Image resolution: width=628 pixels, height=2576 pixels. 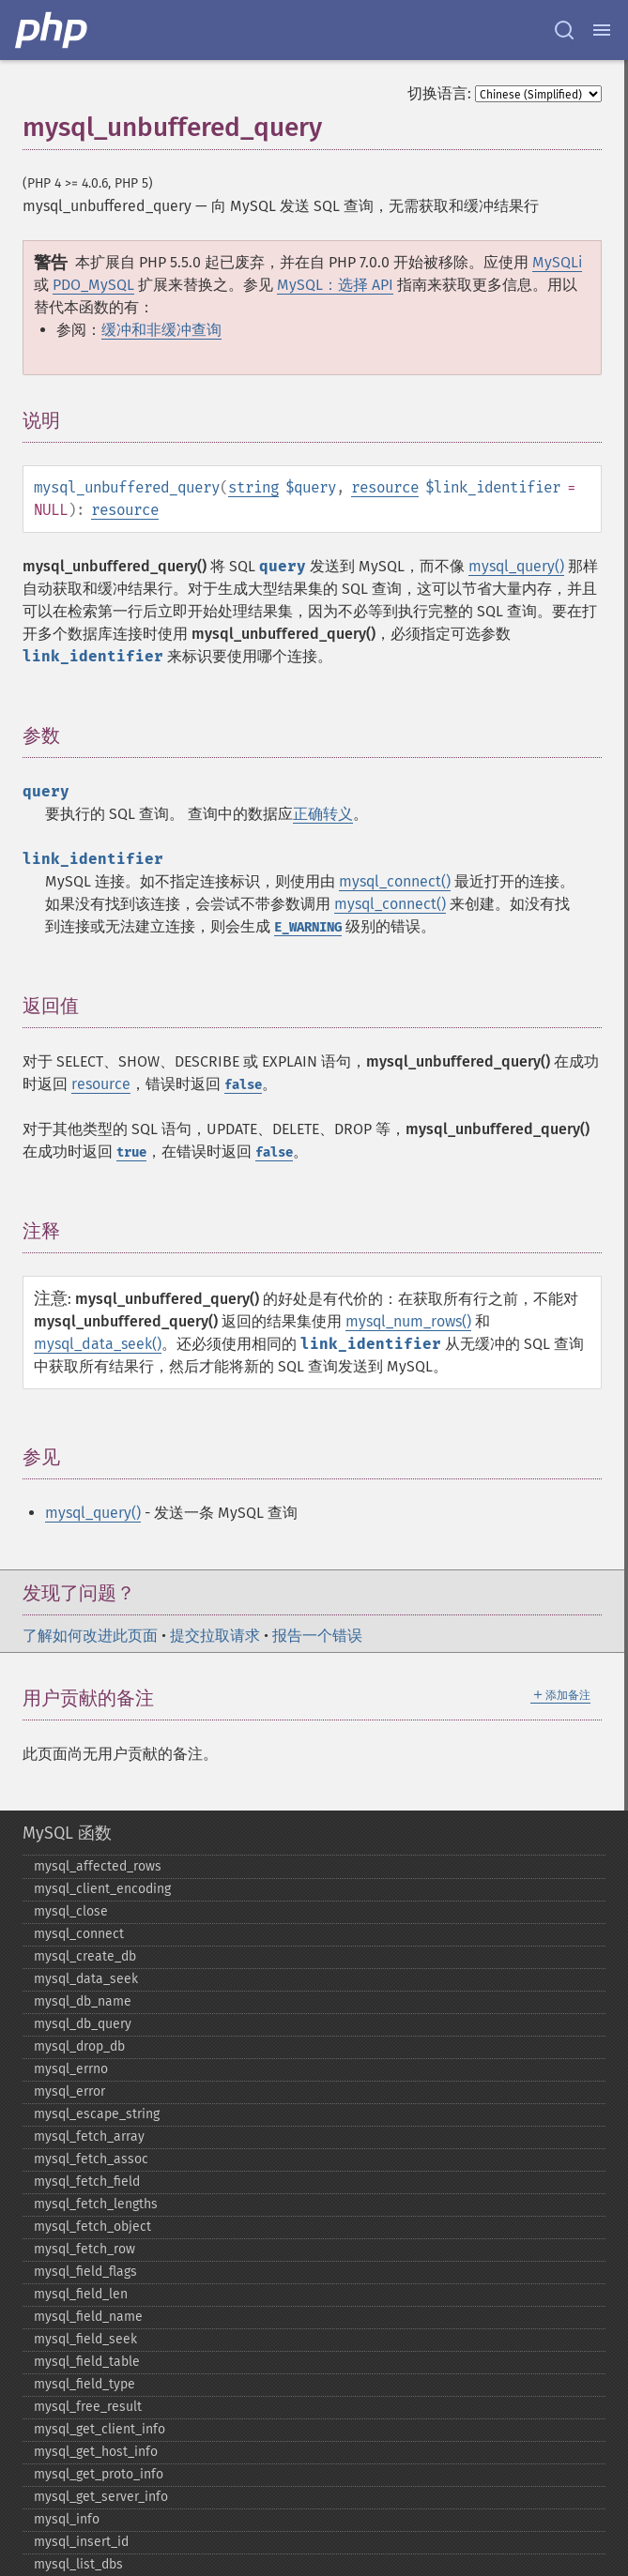 I want to click on mysql_​fetch_​array, so click(x=89, y=2136).